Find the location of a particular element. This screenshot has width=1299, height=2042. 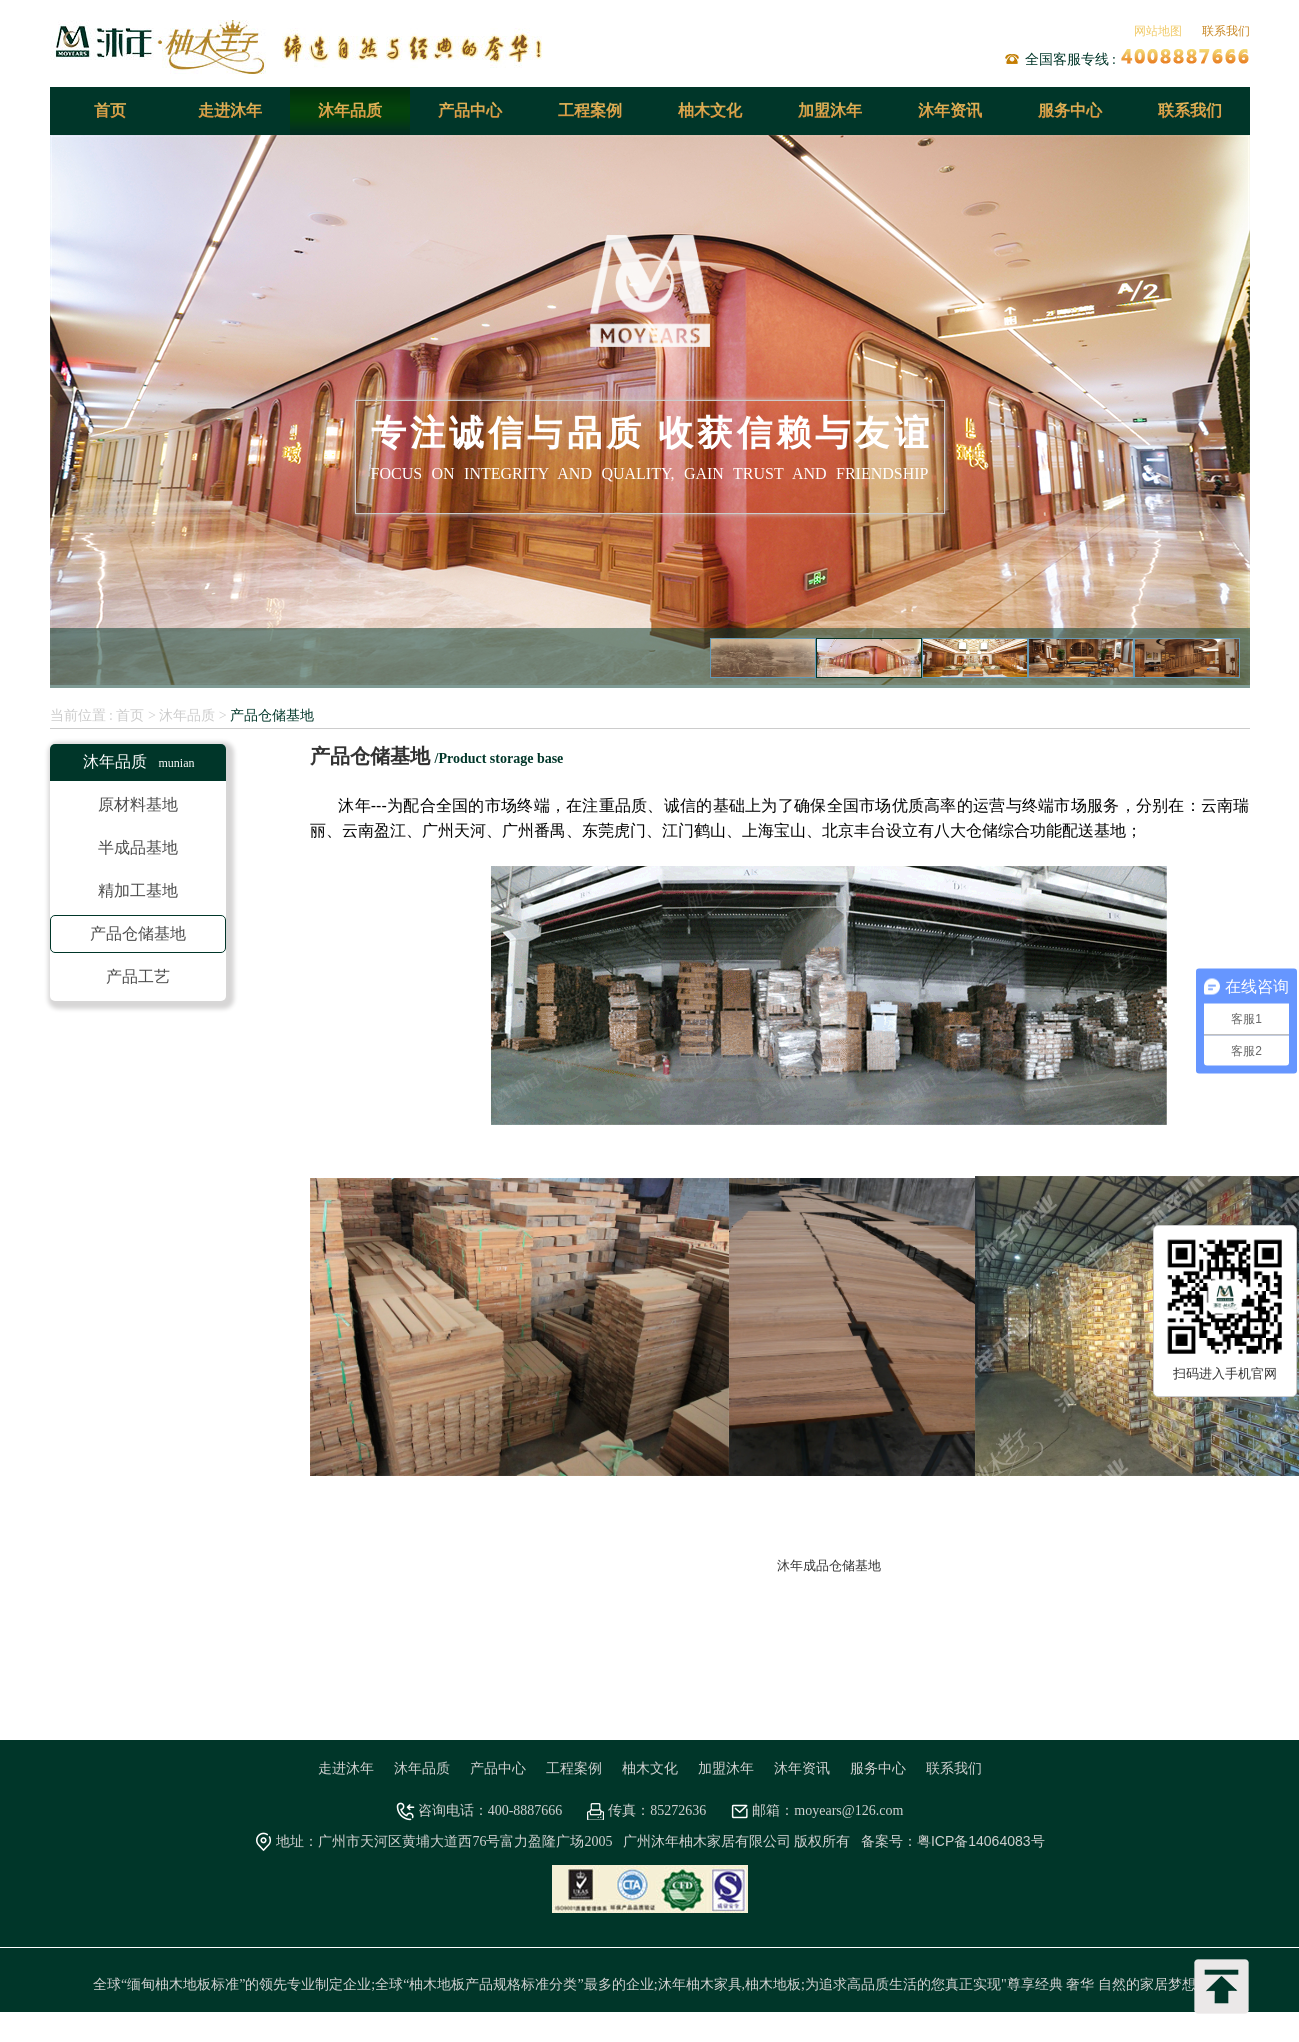

产品中心 is located at coordinates (470, 110).